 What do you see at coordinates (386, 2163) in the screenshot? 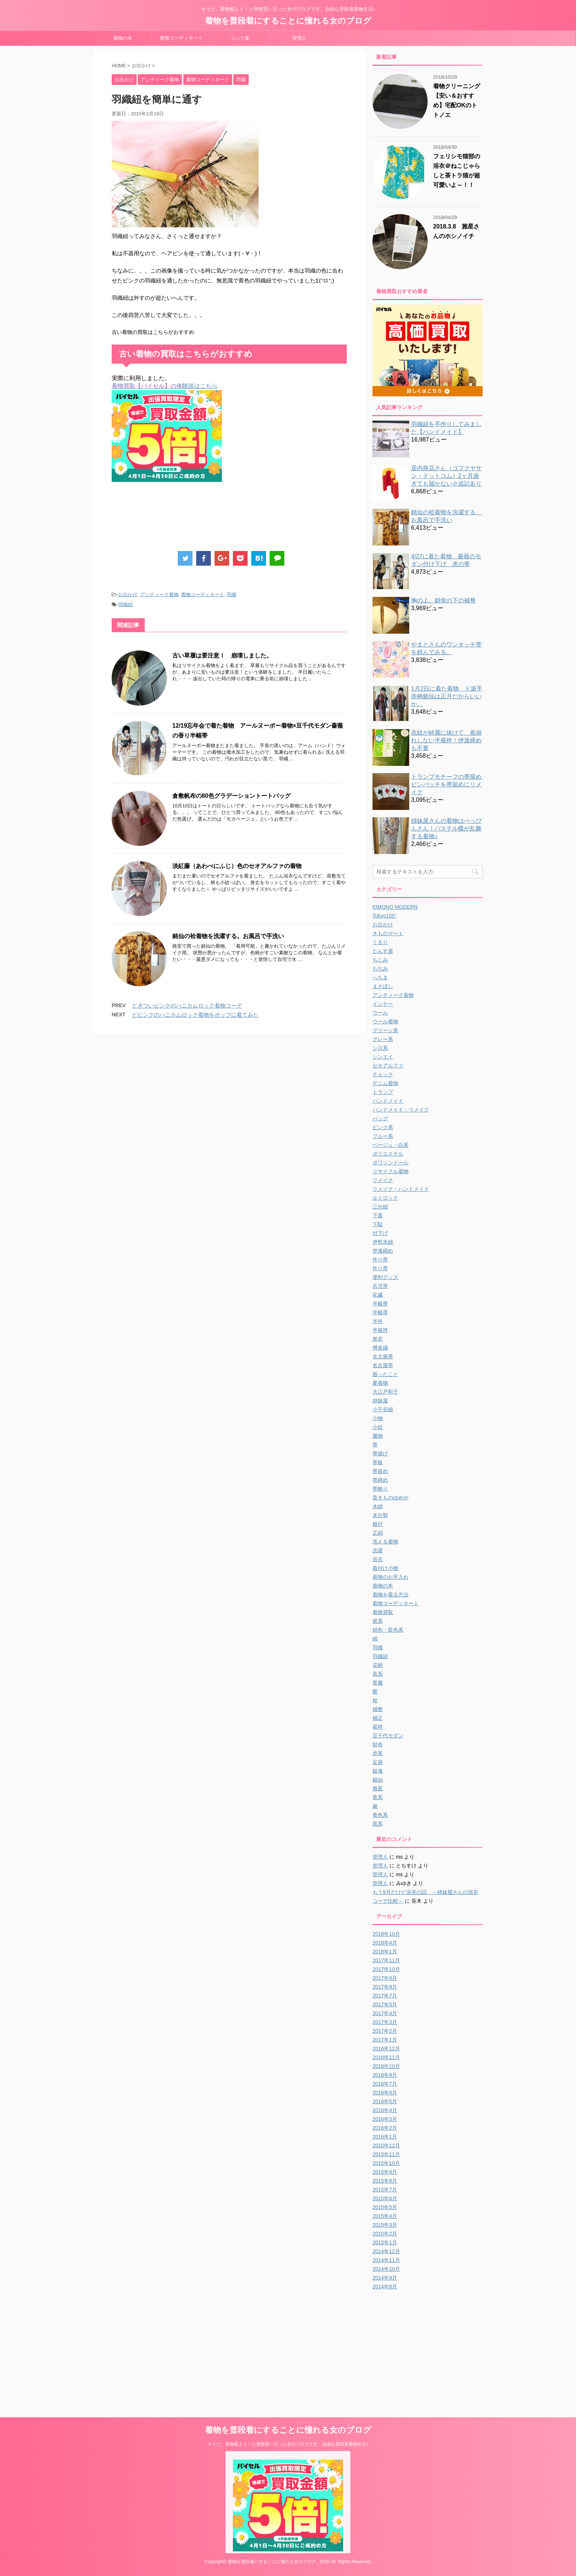
I see `2015年10月` at bounding box center [386, 2163].